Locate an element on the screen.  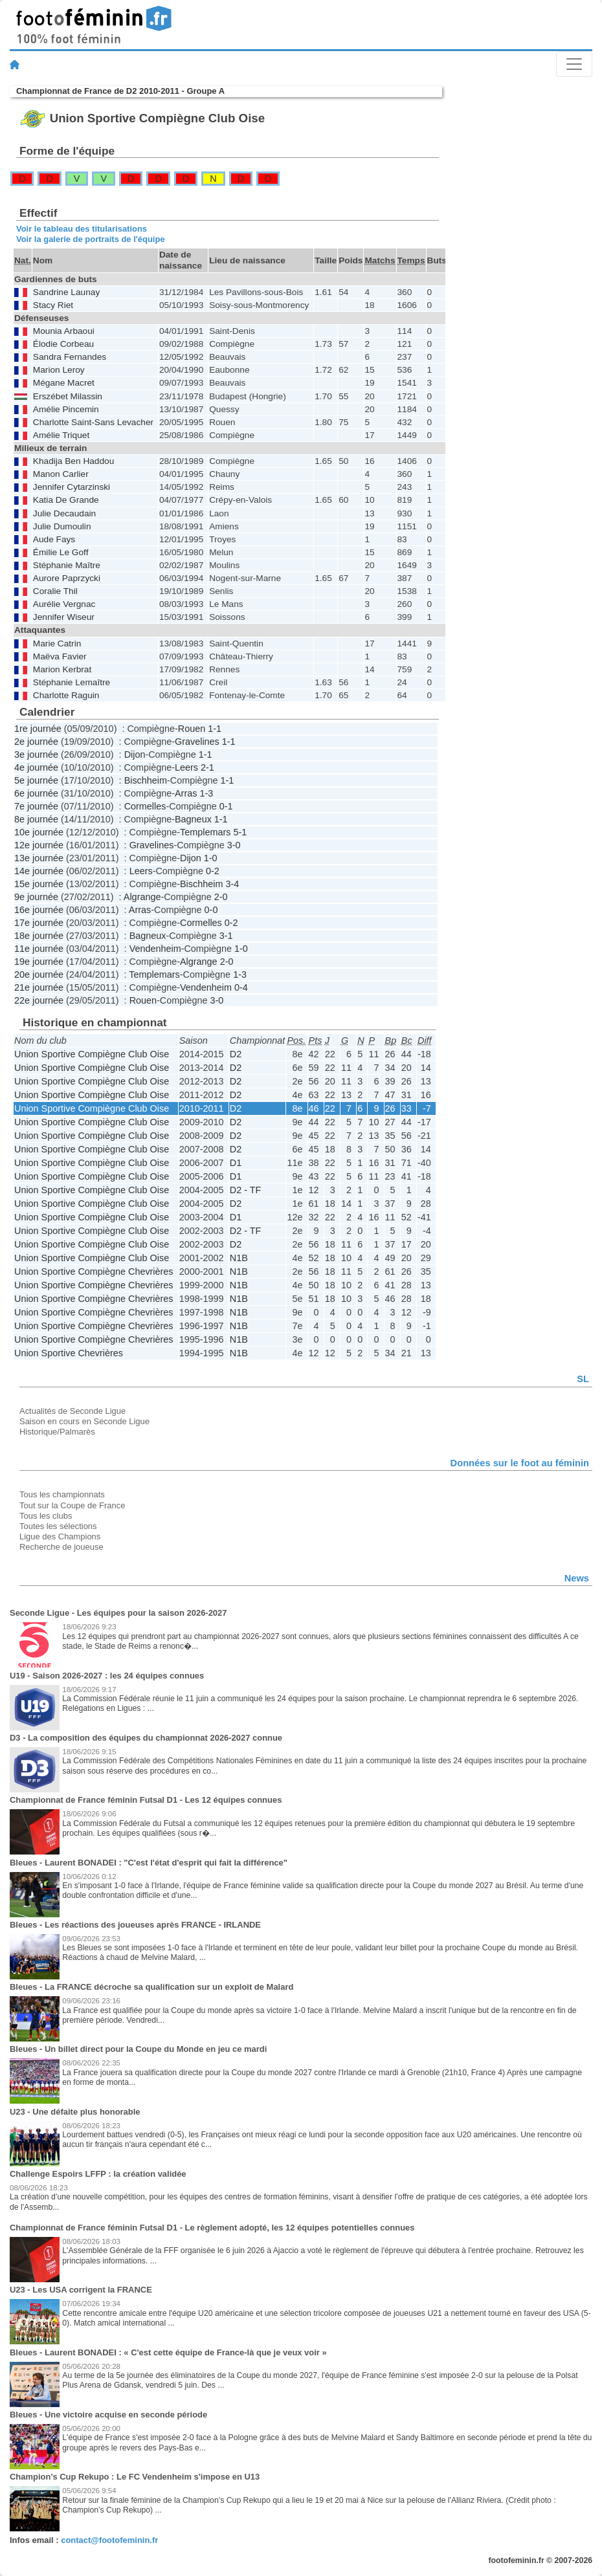
Mégane Macret is located at coordinates (64, 383).